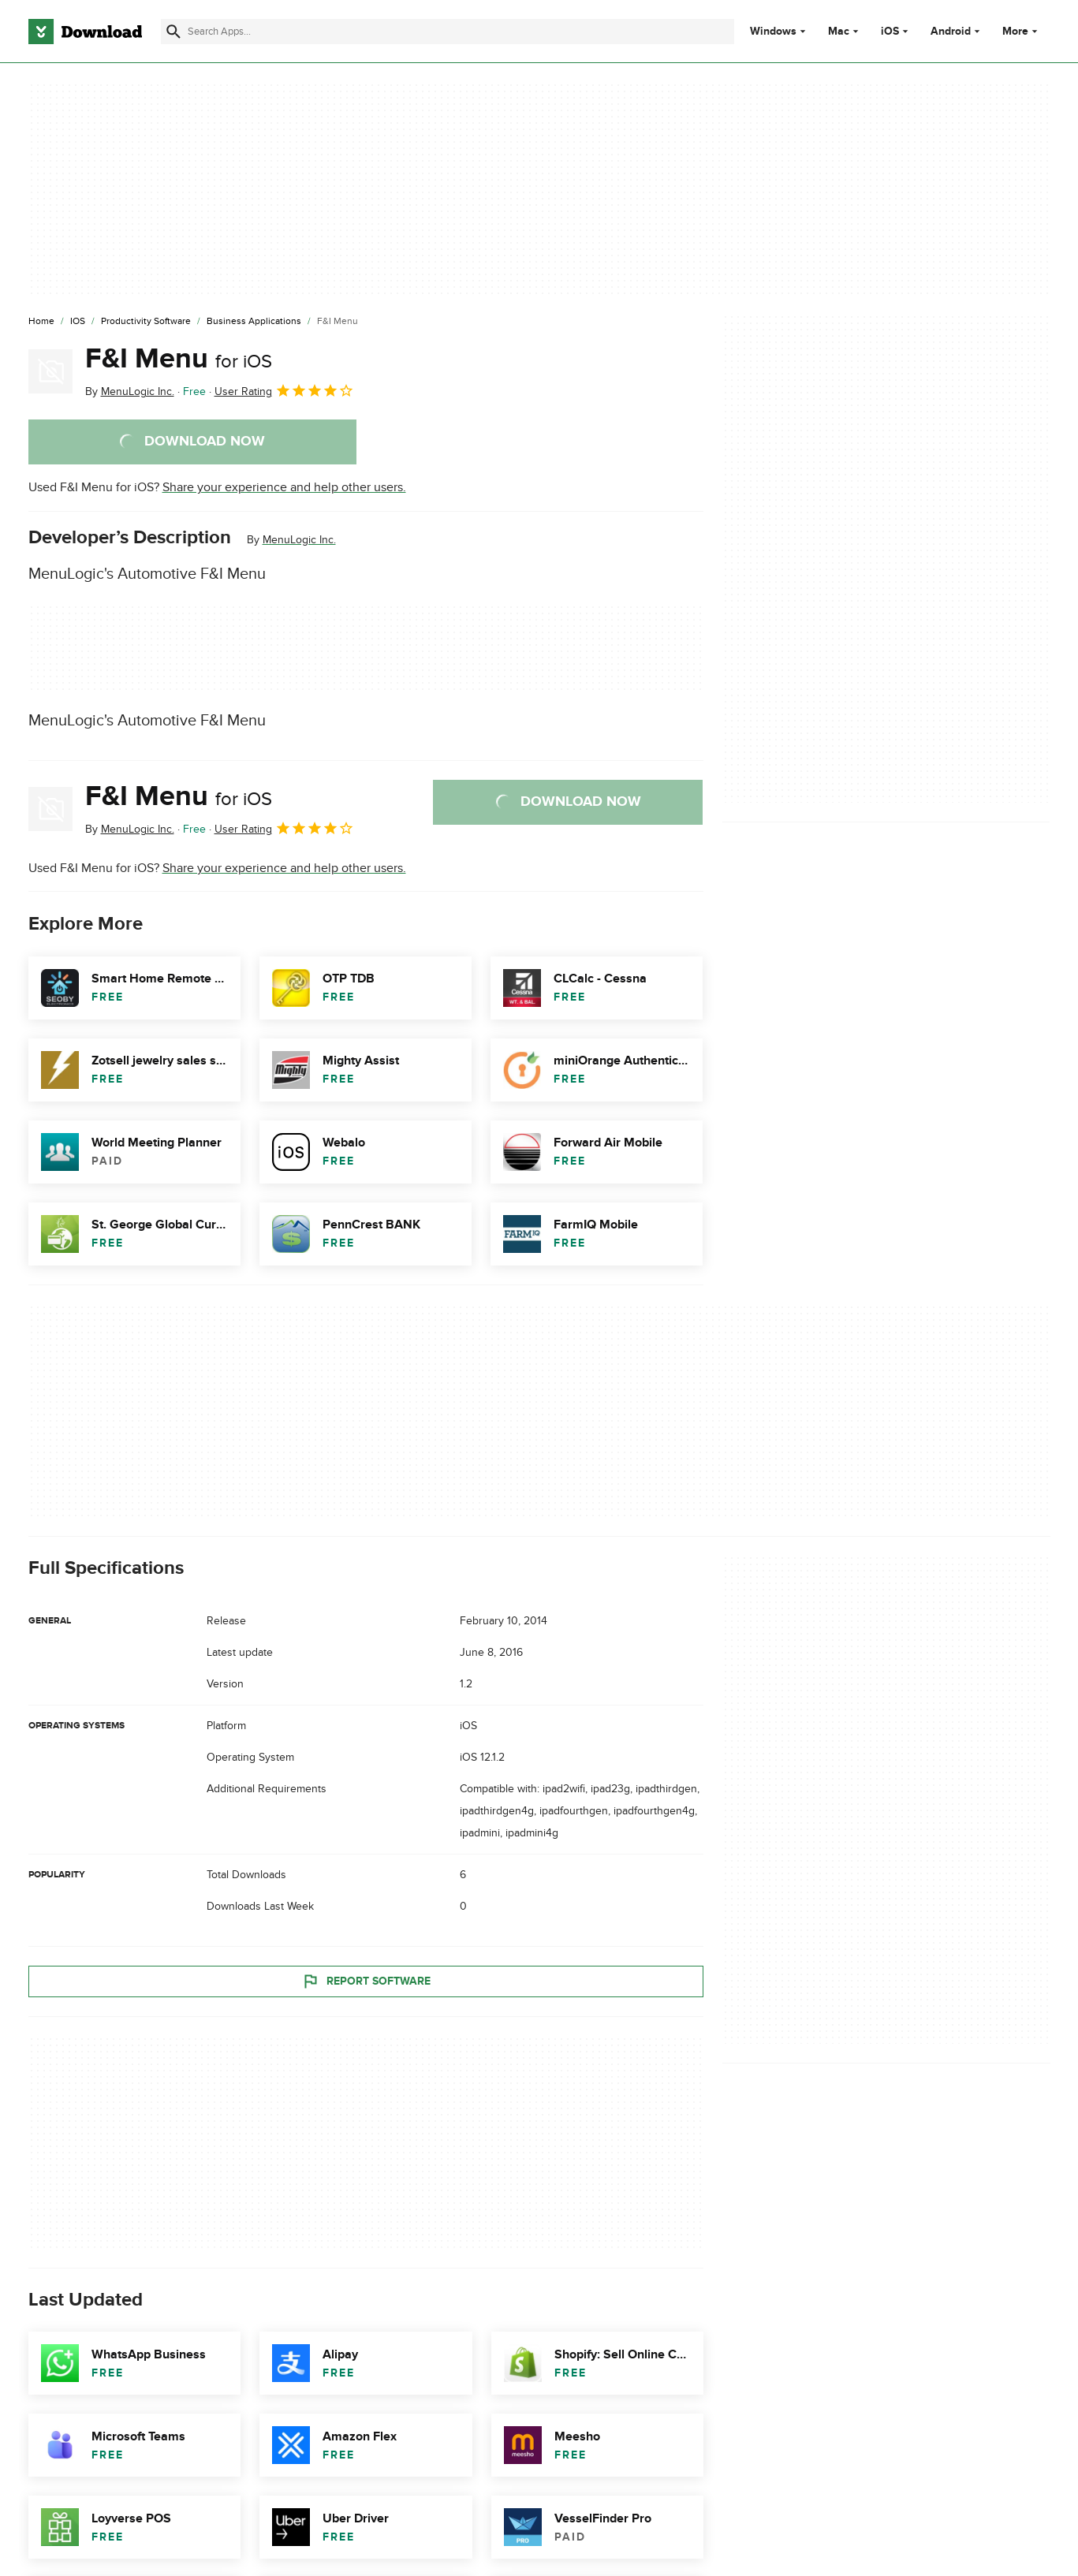 This screenshot has height=2576, width=1078. What do you see at coordinates (254, 322) in the screenshot?
I see `[Business Applications]` at bounding box center [254, 322].